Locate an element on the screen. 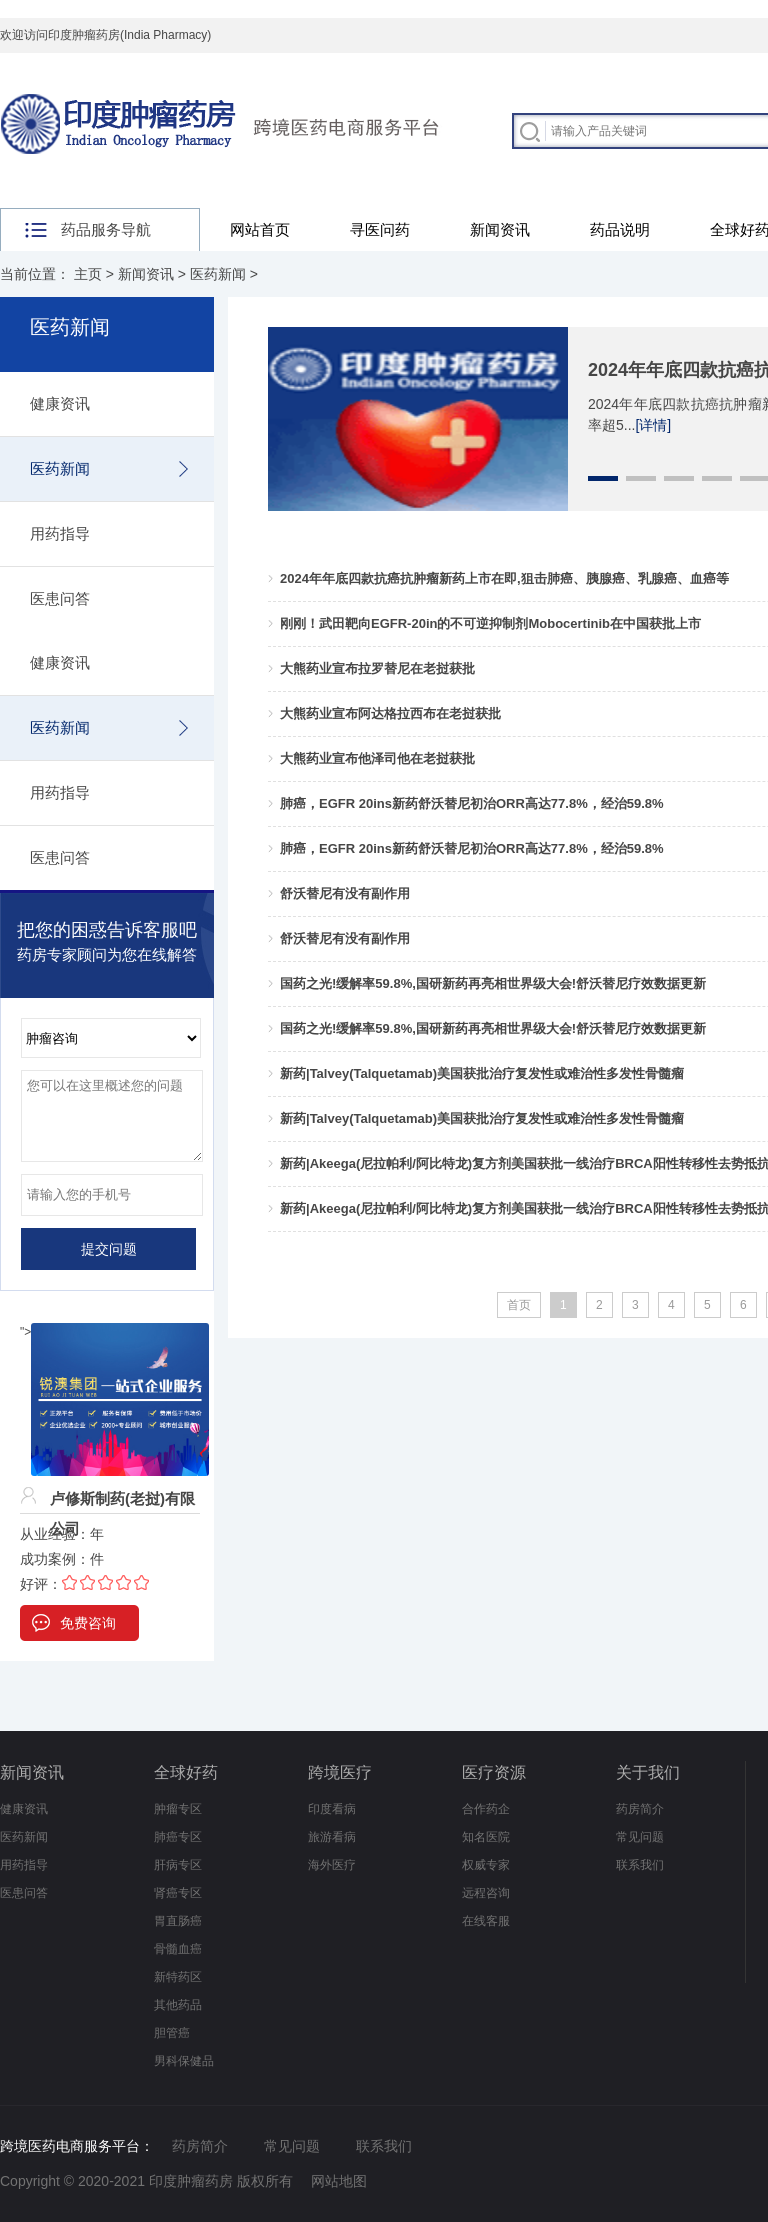  新特药区 is located at coordinates (178, 1977).